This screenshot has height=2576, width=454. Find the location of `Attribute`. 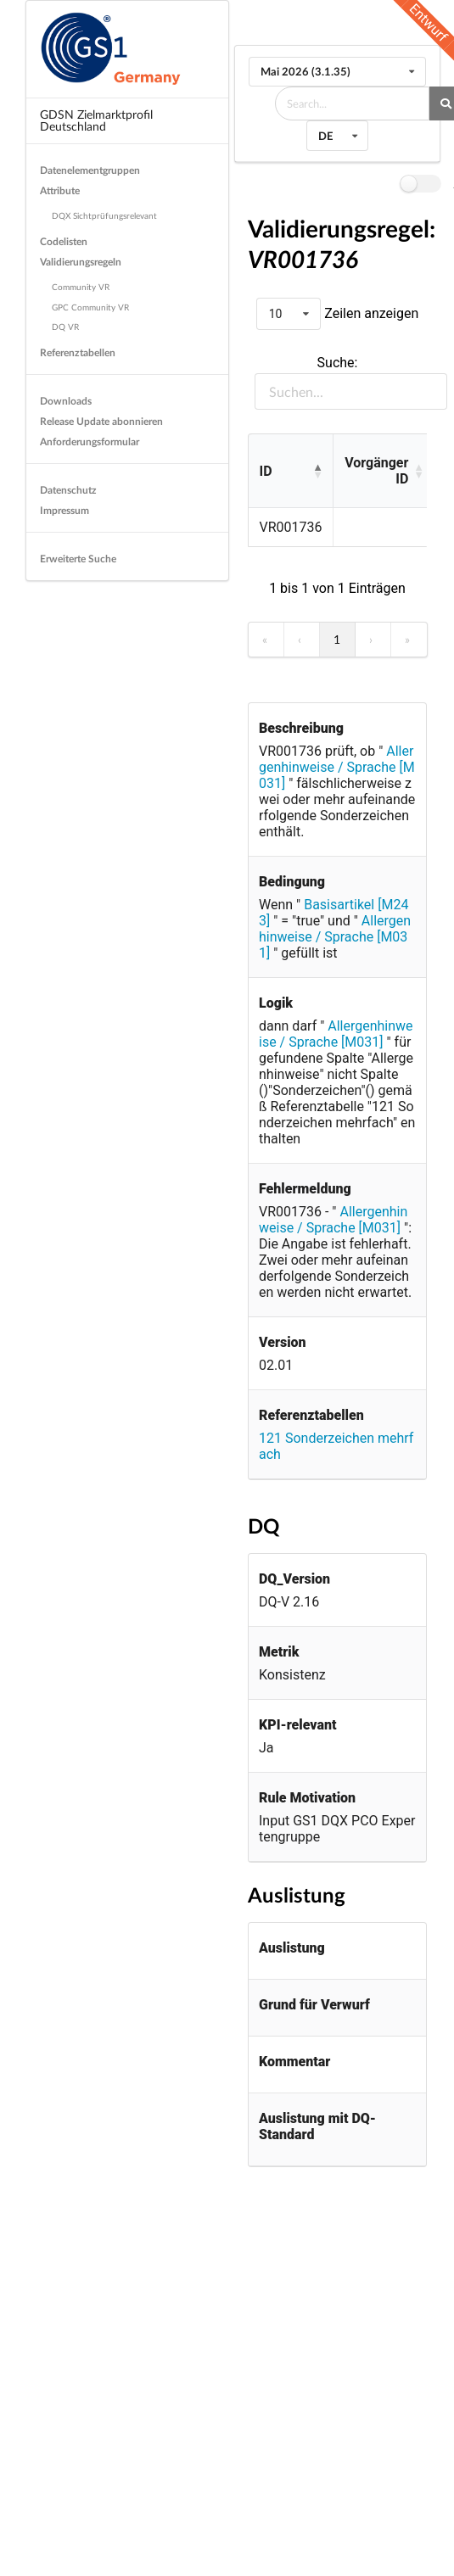

Attribute is located at coordinates (60, 190).